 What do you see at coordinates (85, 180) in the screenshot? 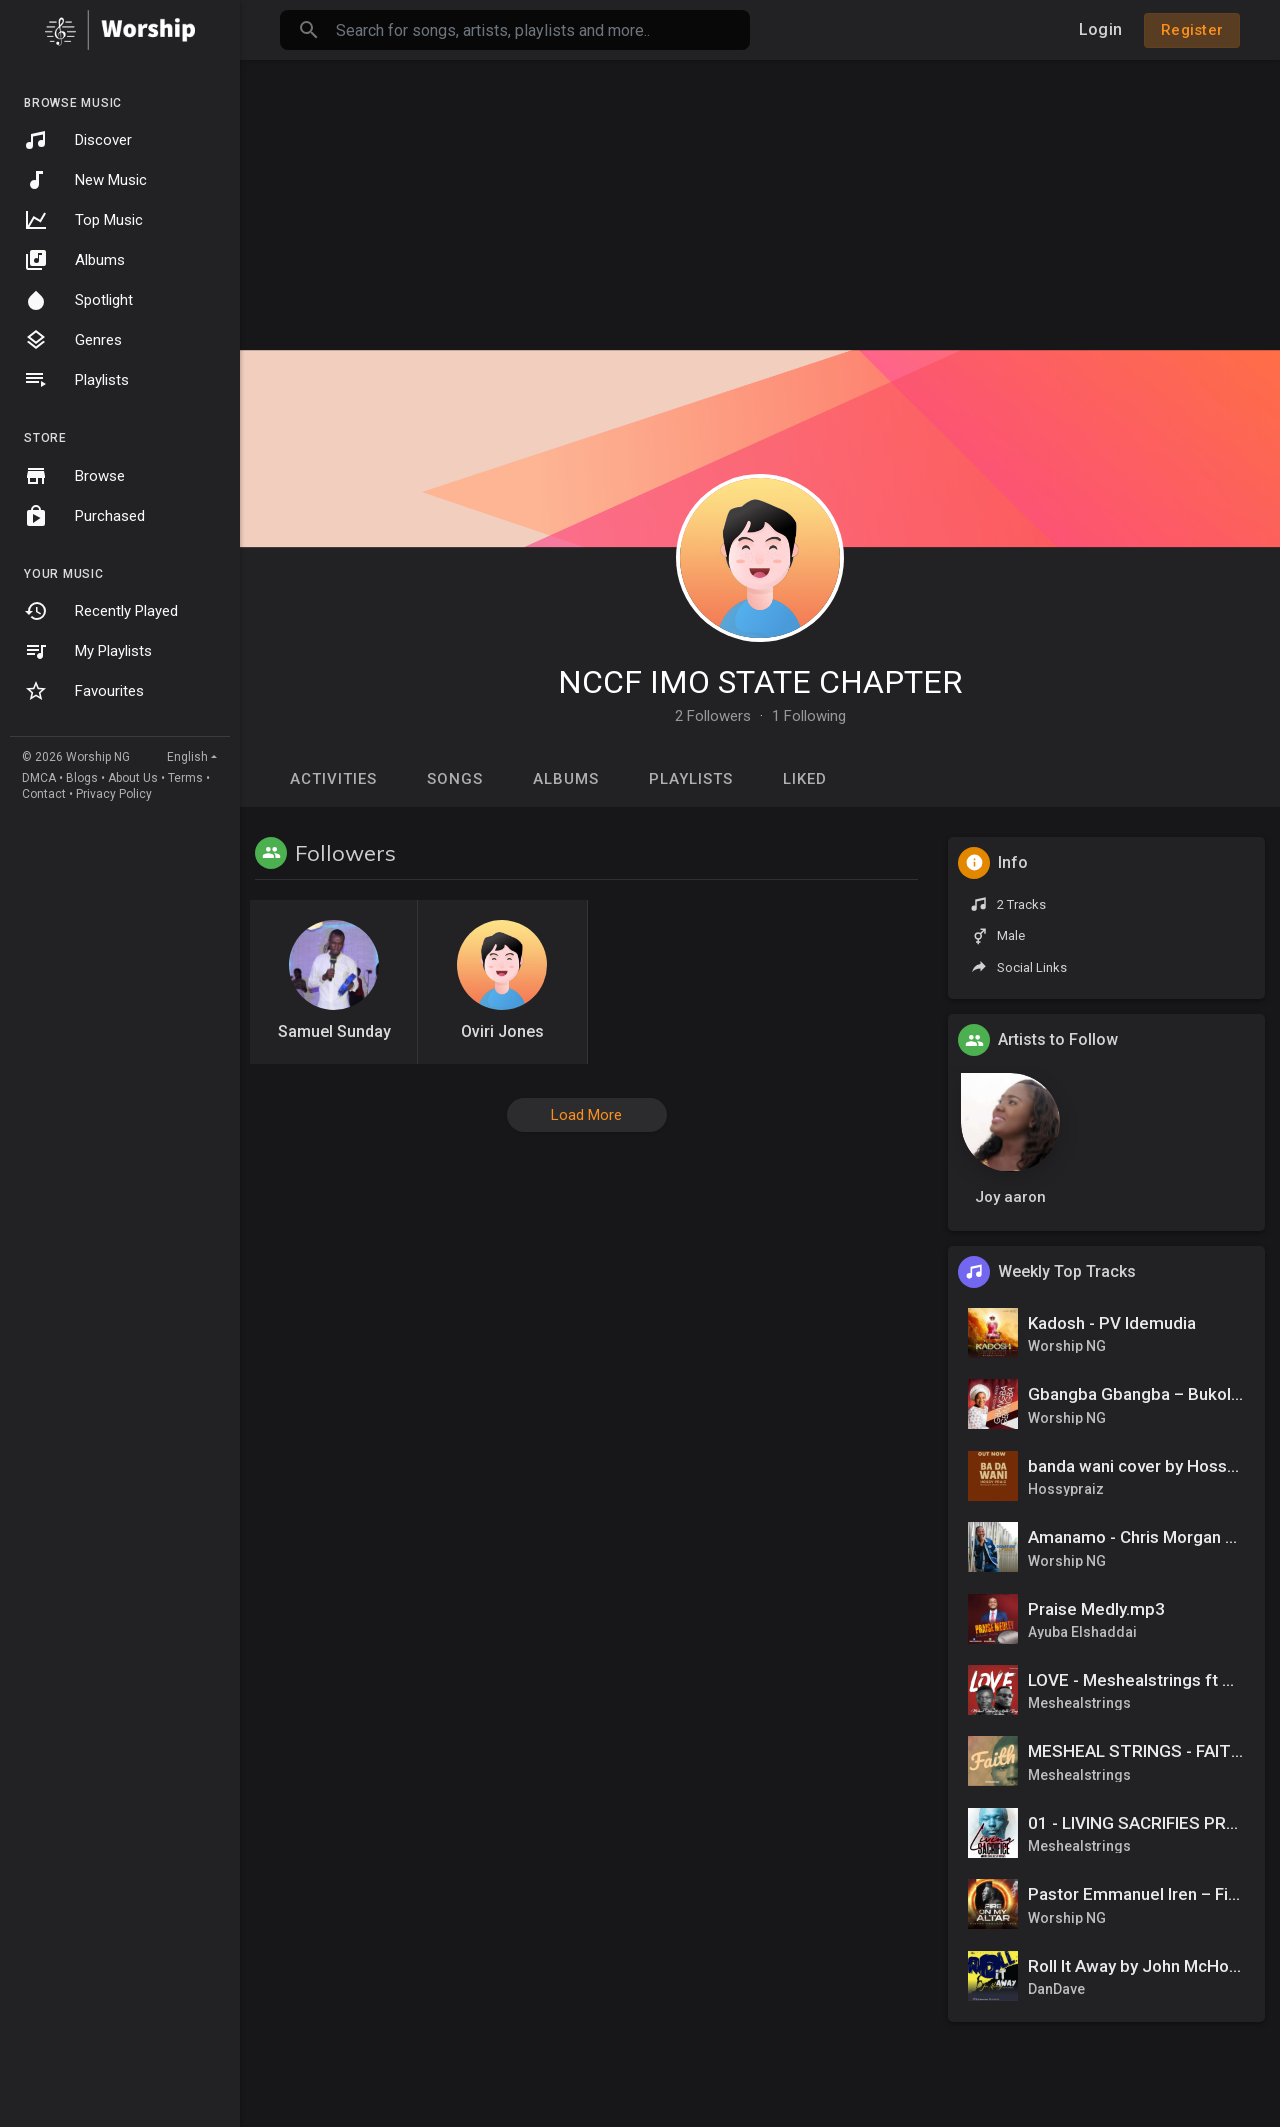
I see `New Music` at bounding box center [85, 180].